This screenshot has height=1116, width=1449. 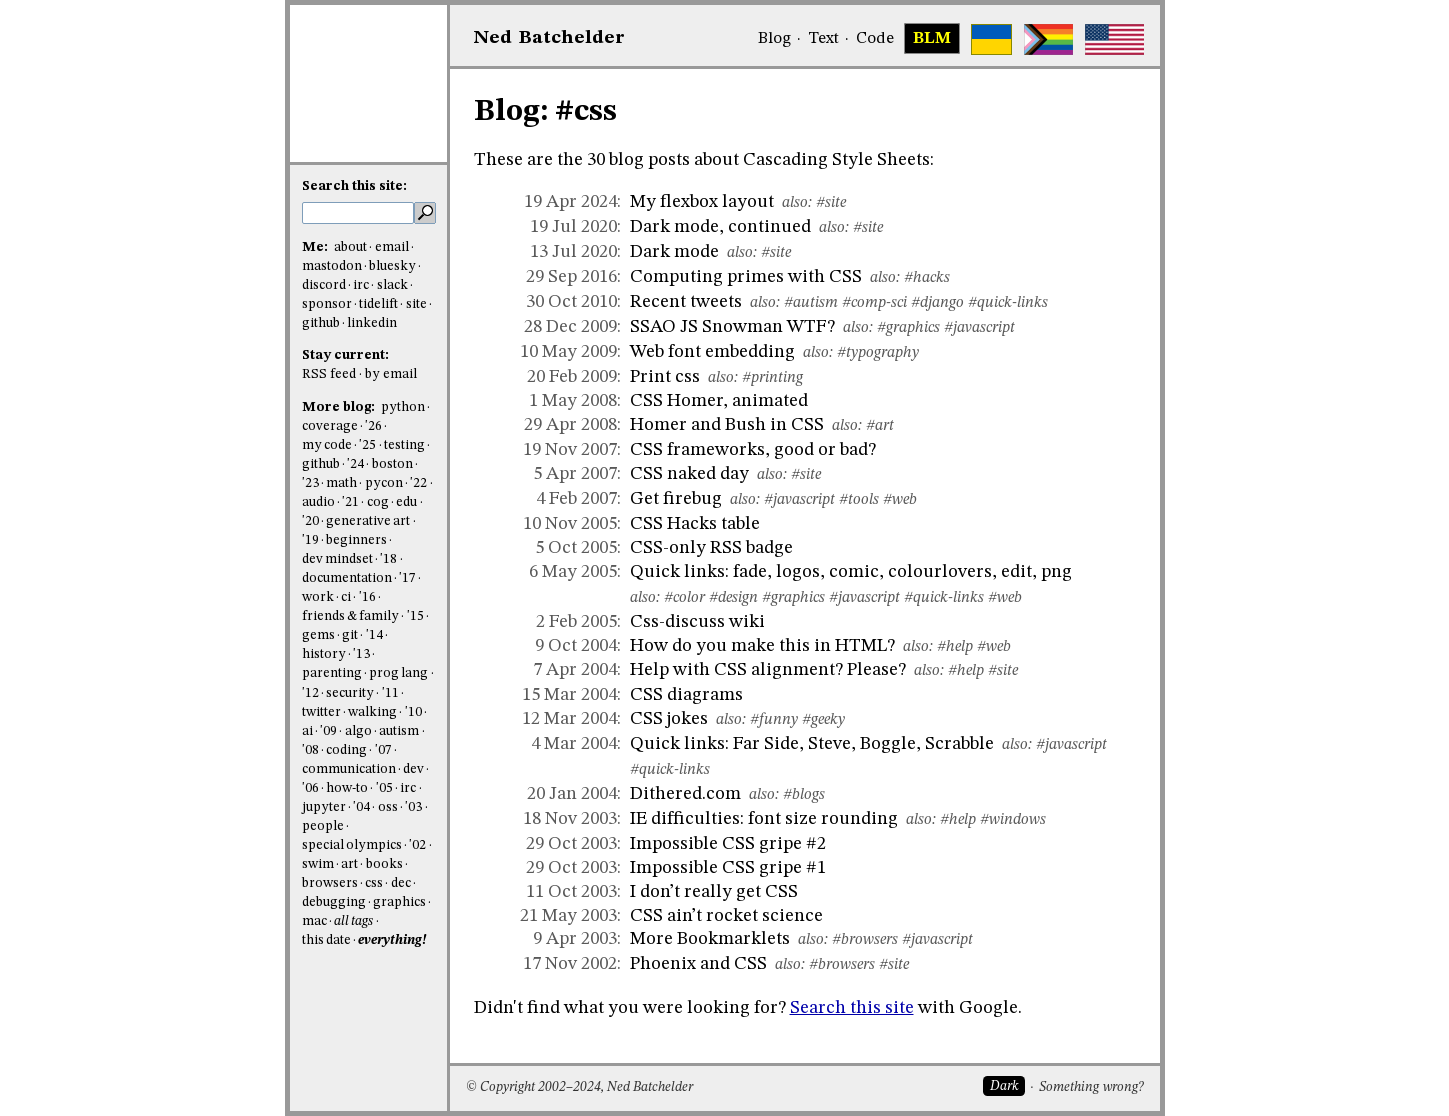 I want to click on '19, so click(x=310, y=540).